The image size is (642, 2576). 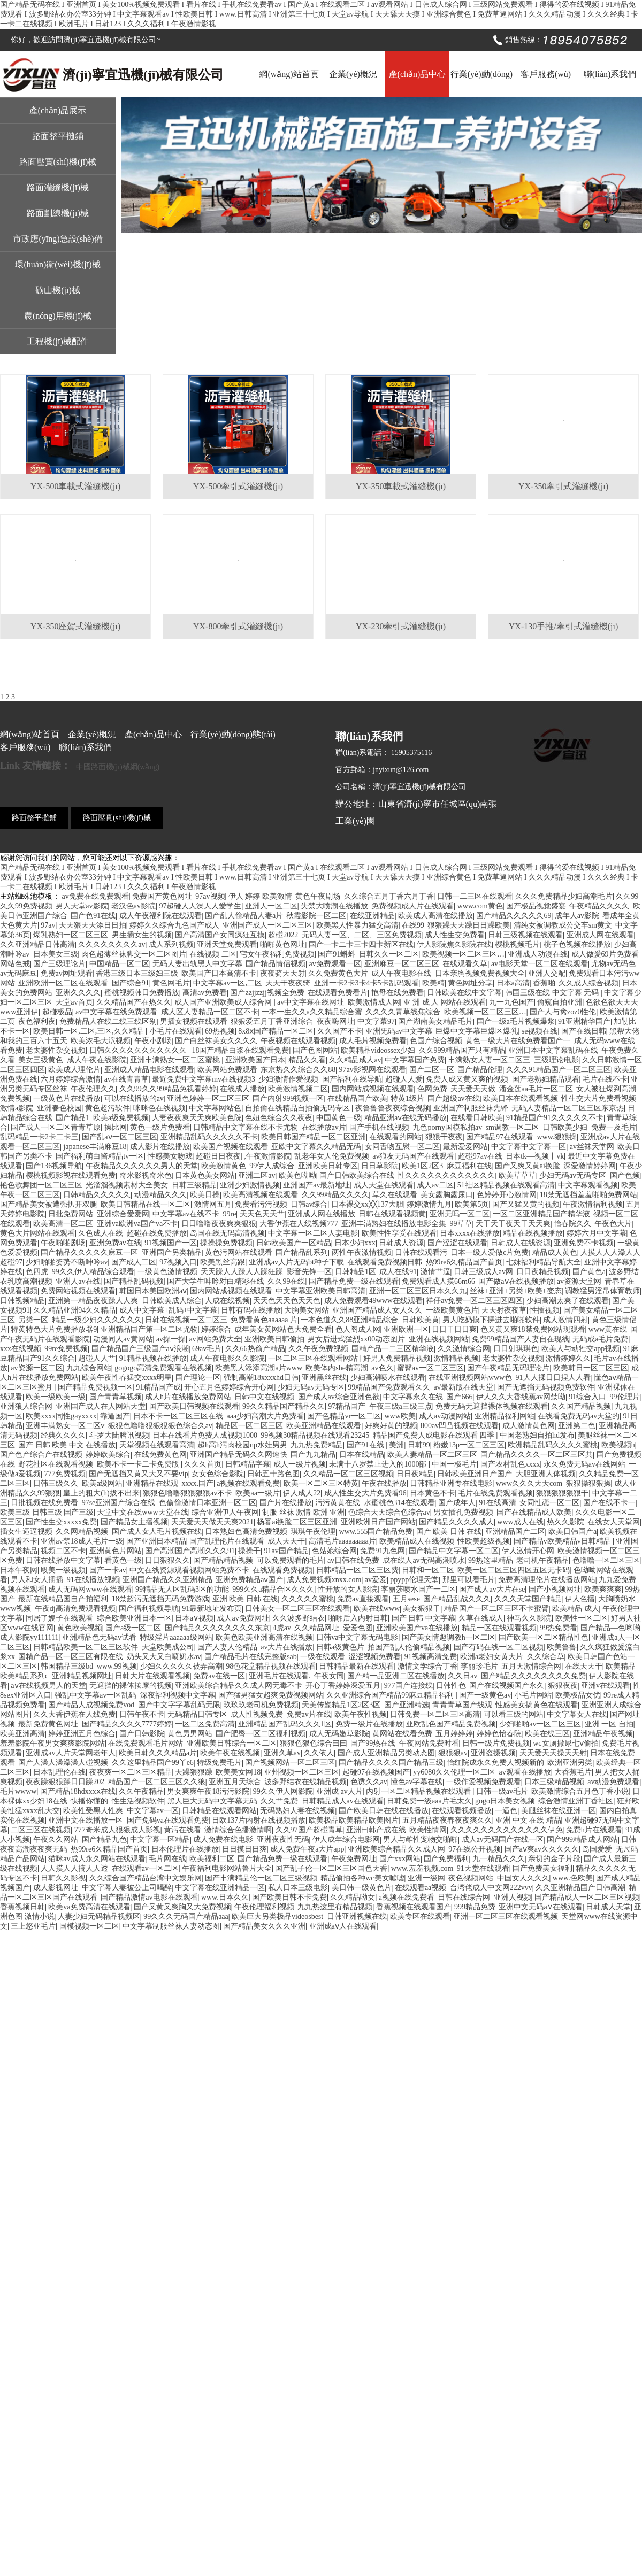 What do you see at coordinates (145, 1204) in the screenshot?
I see `欧美日韩精品在线一区二区` at bounding box center [145, 1204].